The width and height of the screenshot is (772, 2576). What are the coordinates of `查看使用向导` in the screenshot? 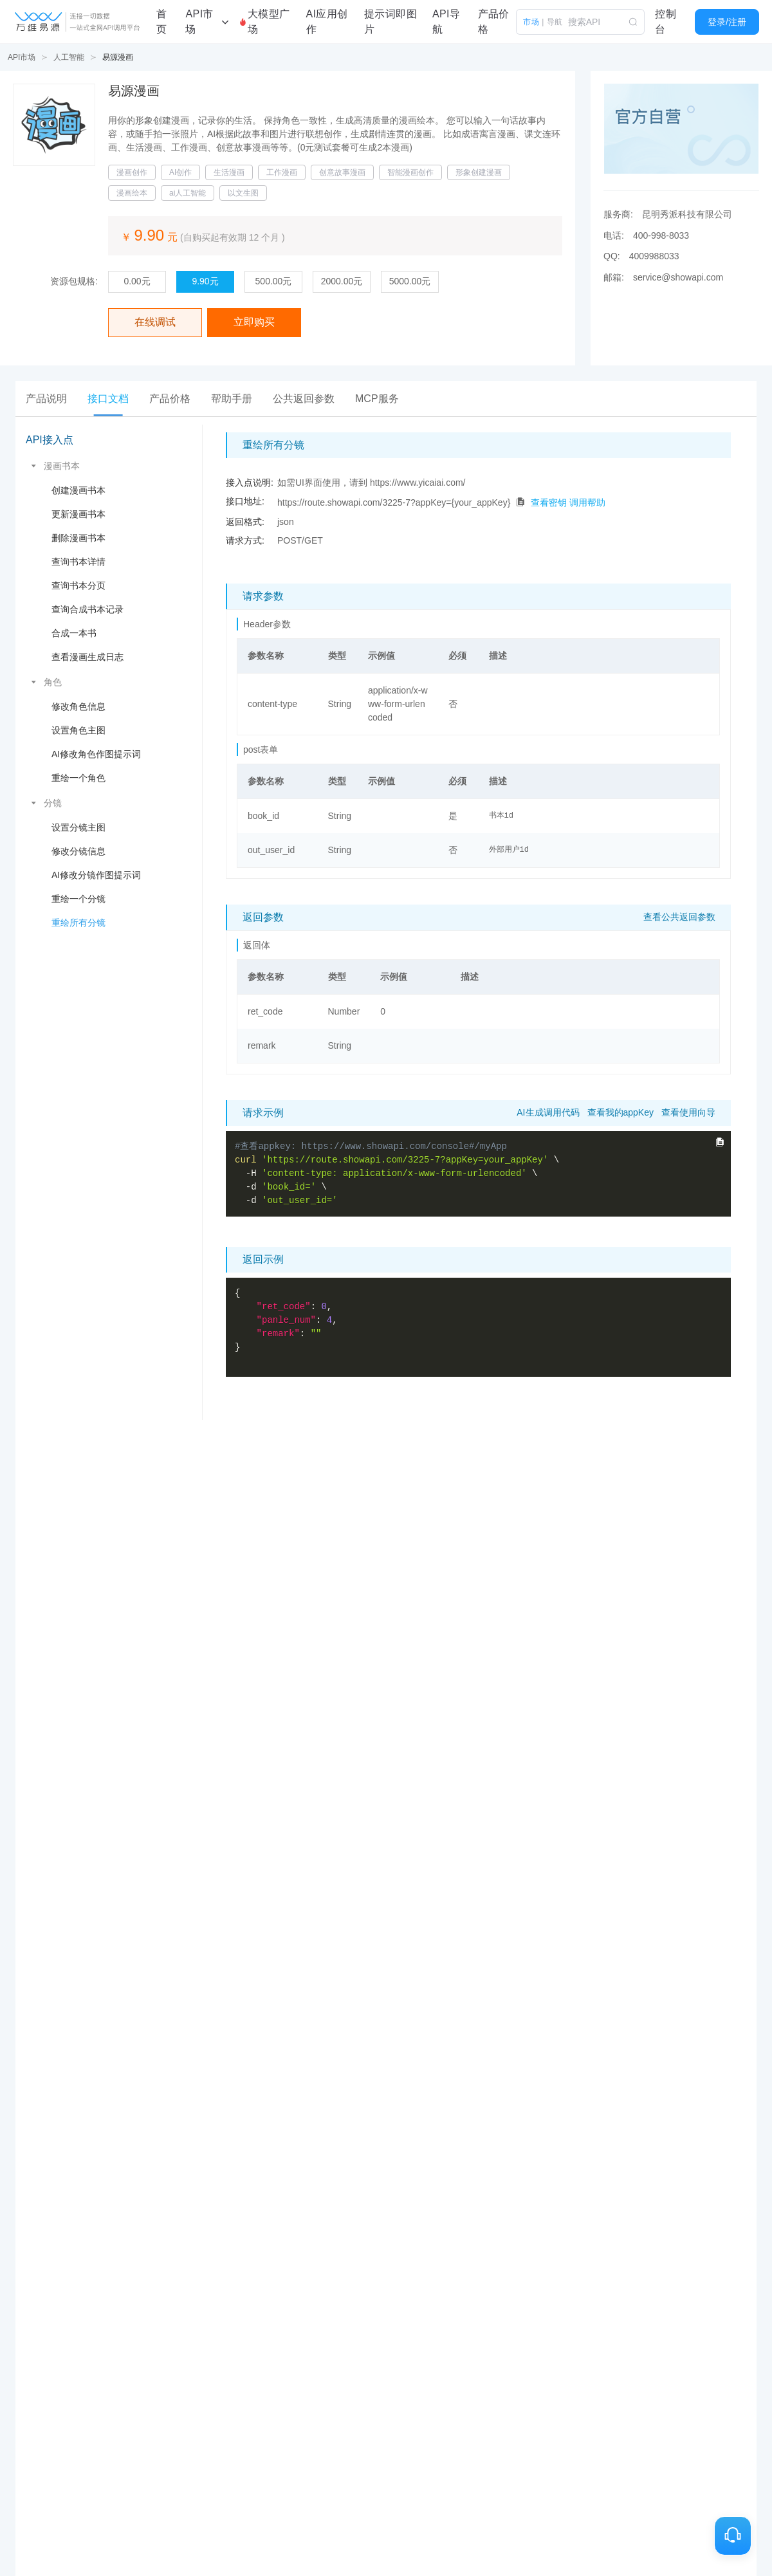 It's located at (688, 1112).